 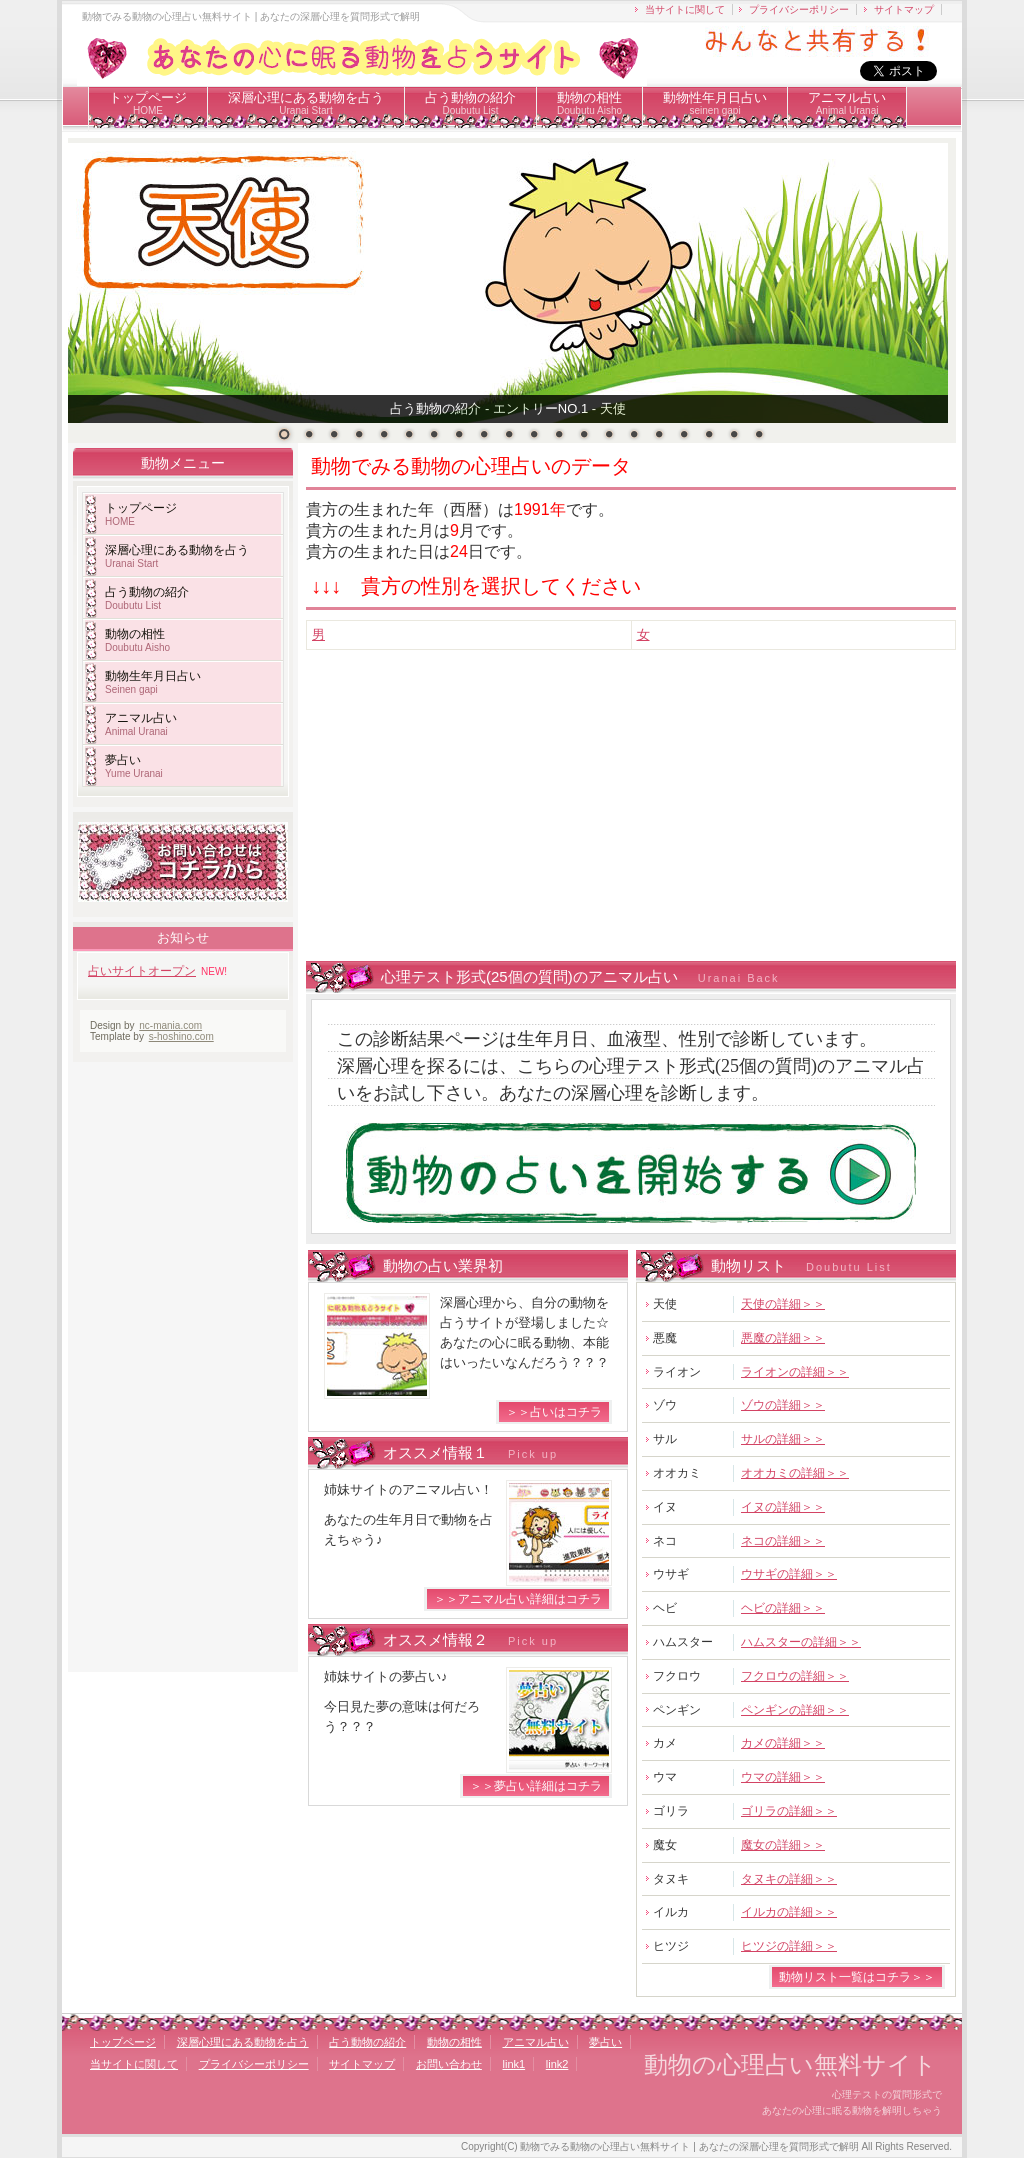 I want to click on プライバシーポリシー, so click(x=799, y=9).